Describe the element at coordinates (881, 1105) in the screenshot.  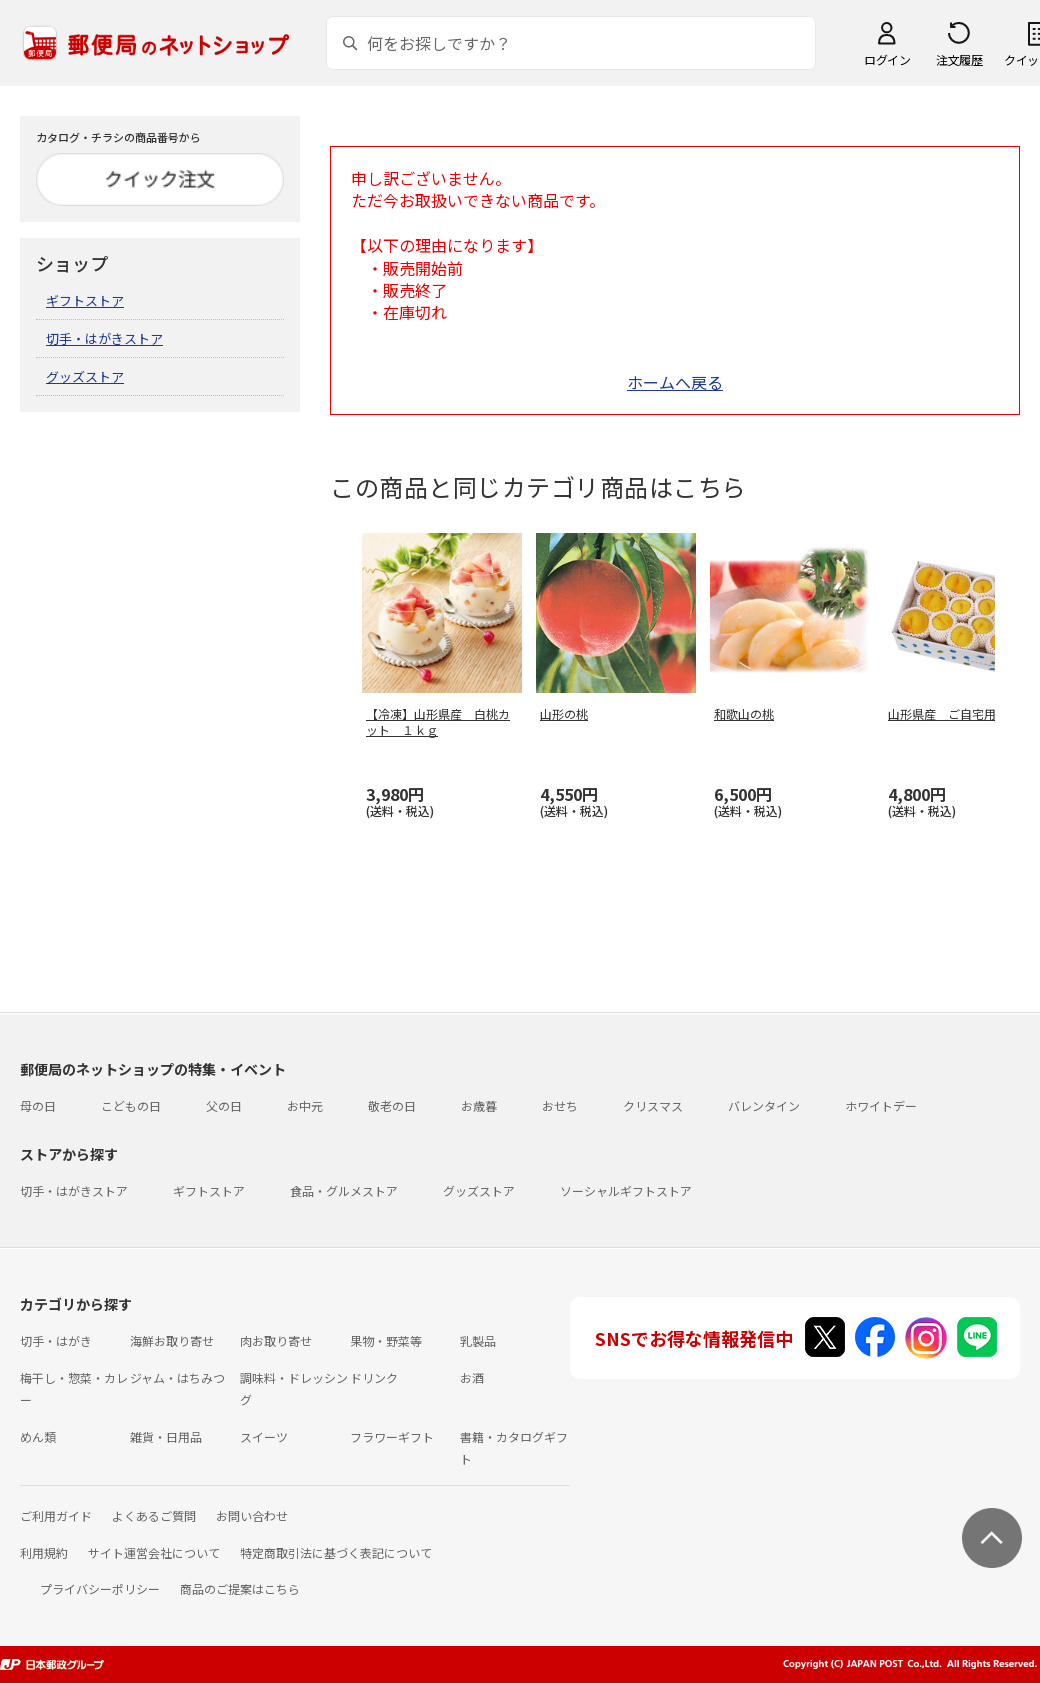
I see `ホワイトデー` at that location.